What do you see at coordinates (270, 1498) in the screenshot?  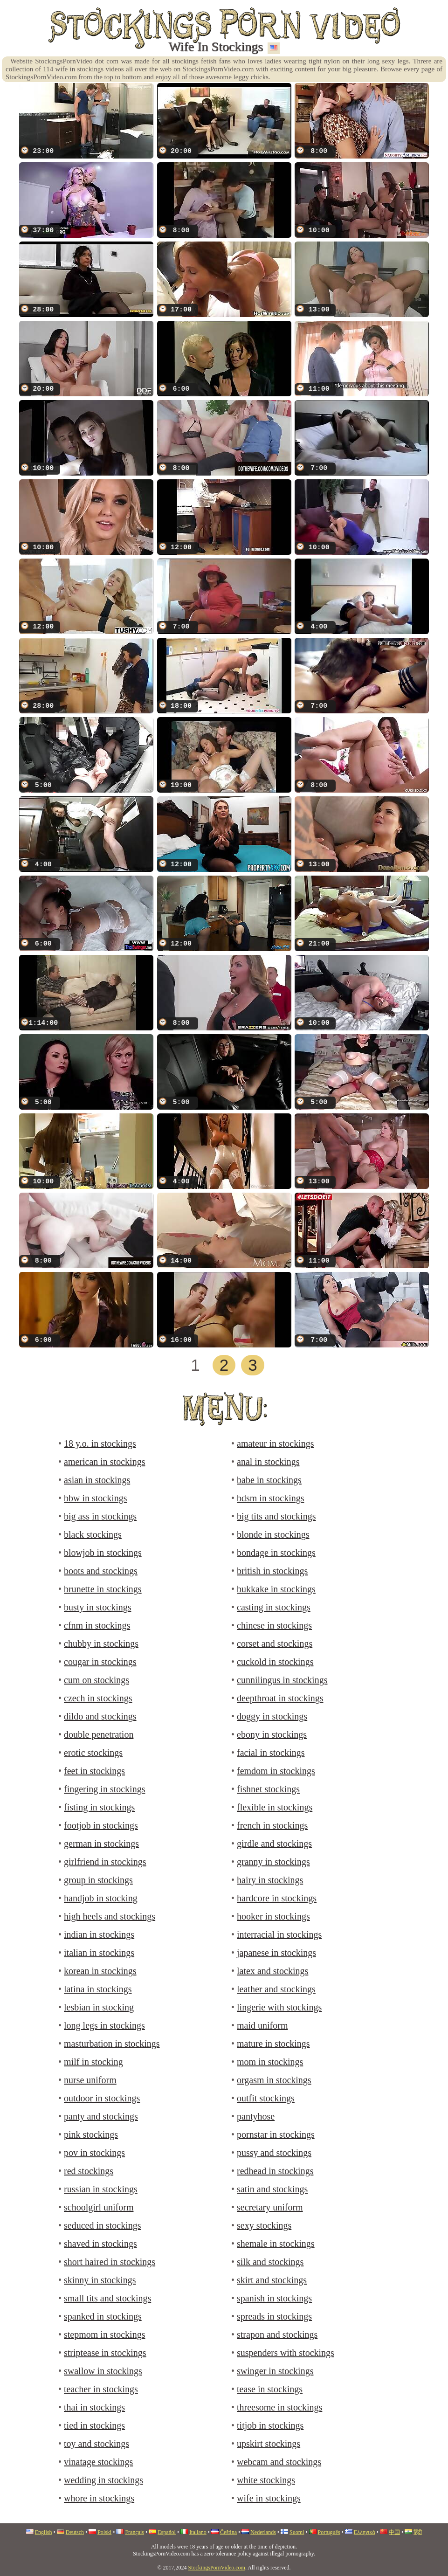 I see `bdsm in stockings` at bounding box center [270, 1498].